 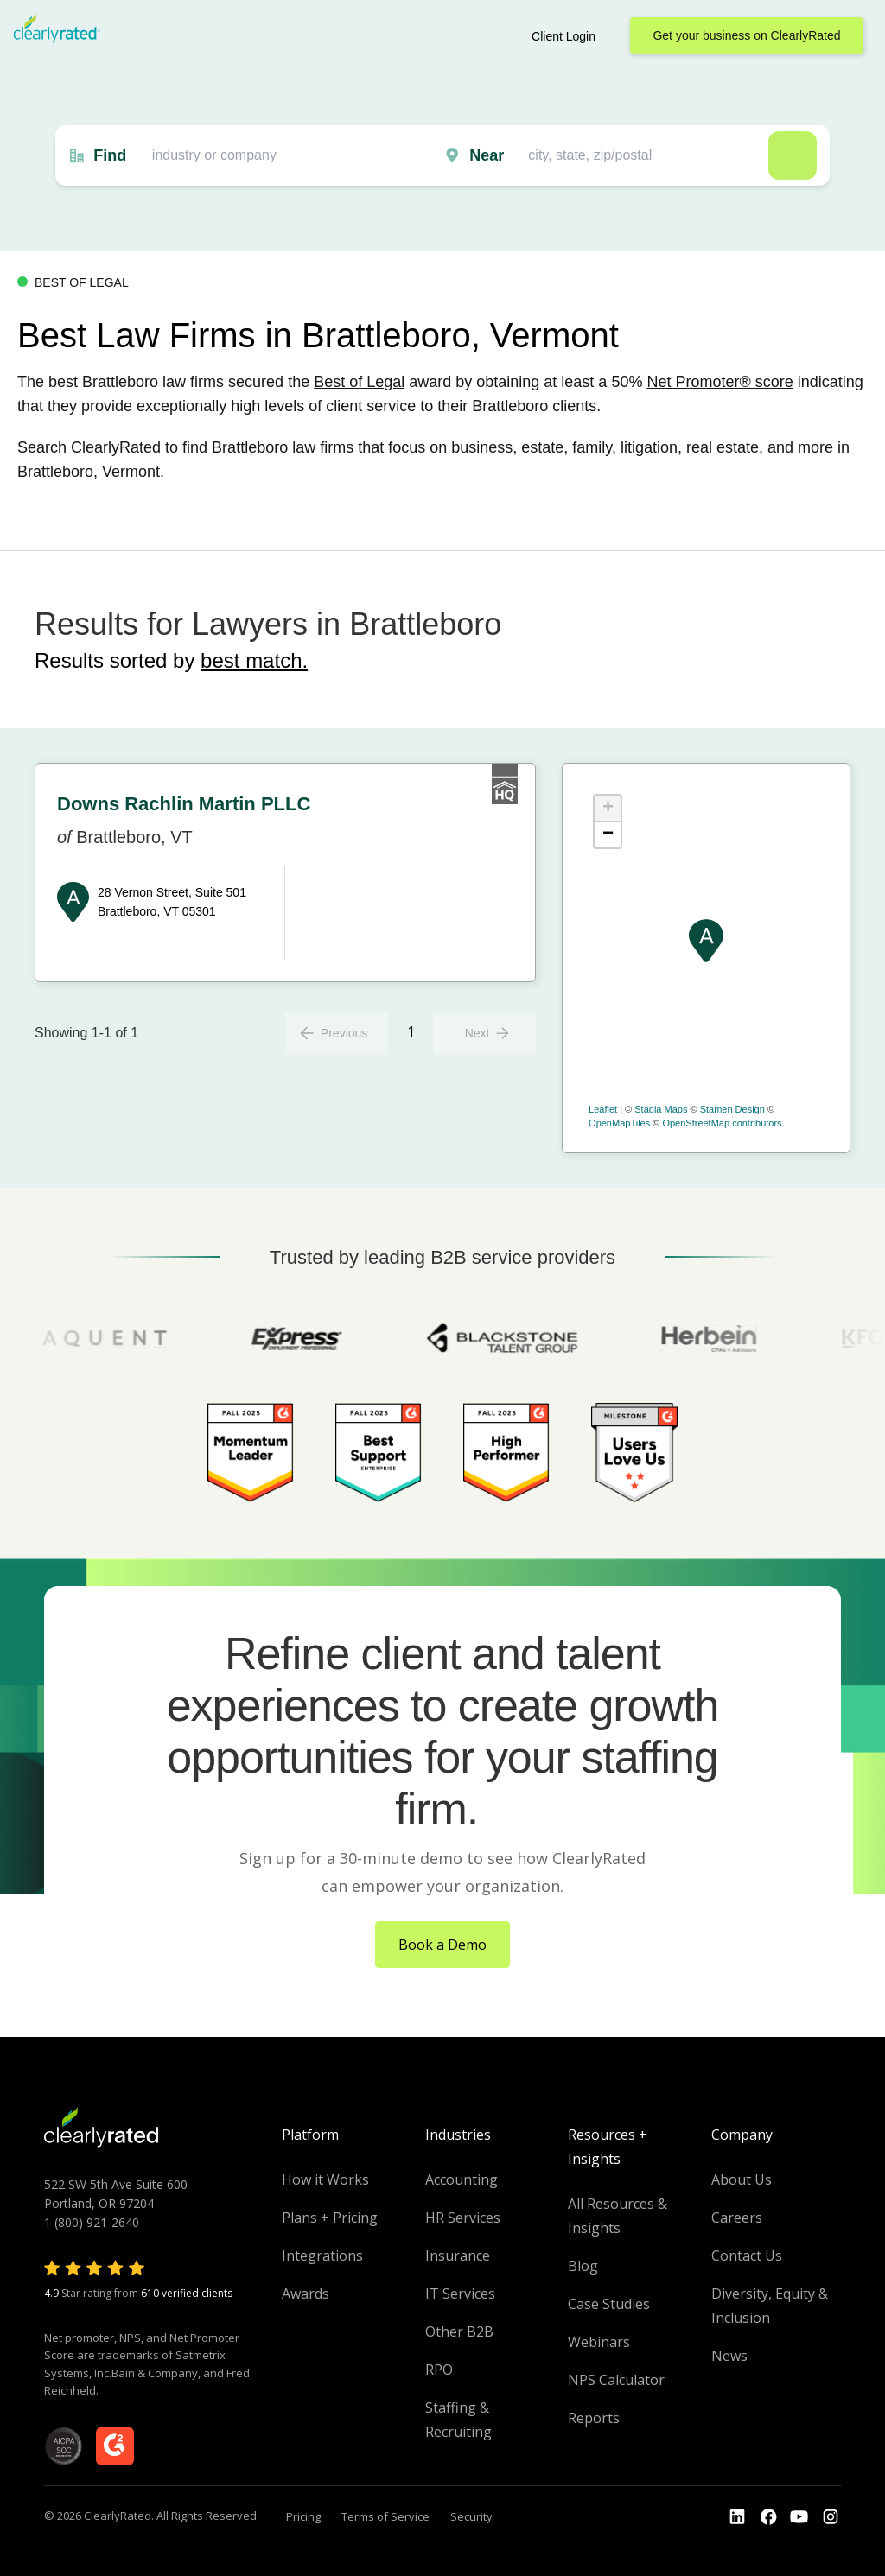 I want to click on Best of Legal, so click(x=359, y=381).